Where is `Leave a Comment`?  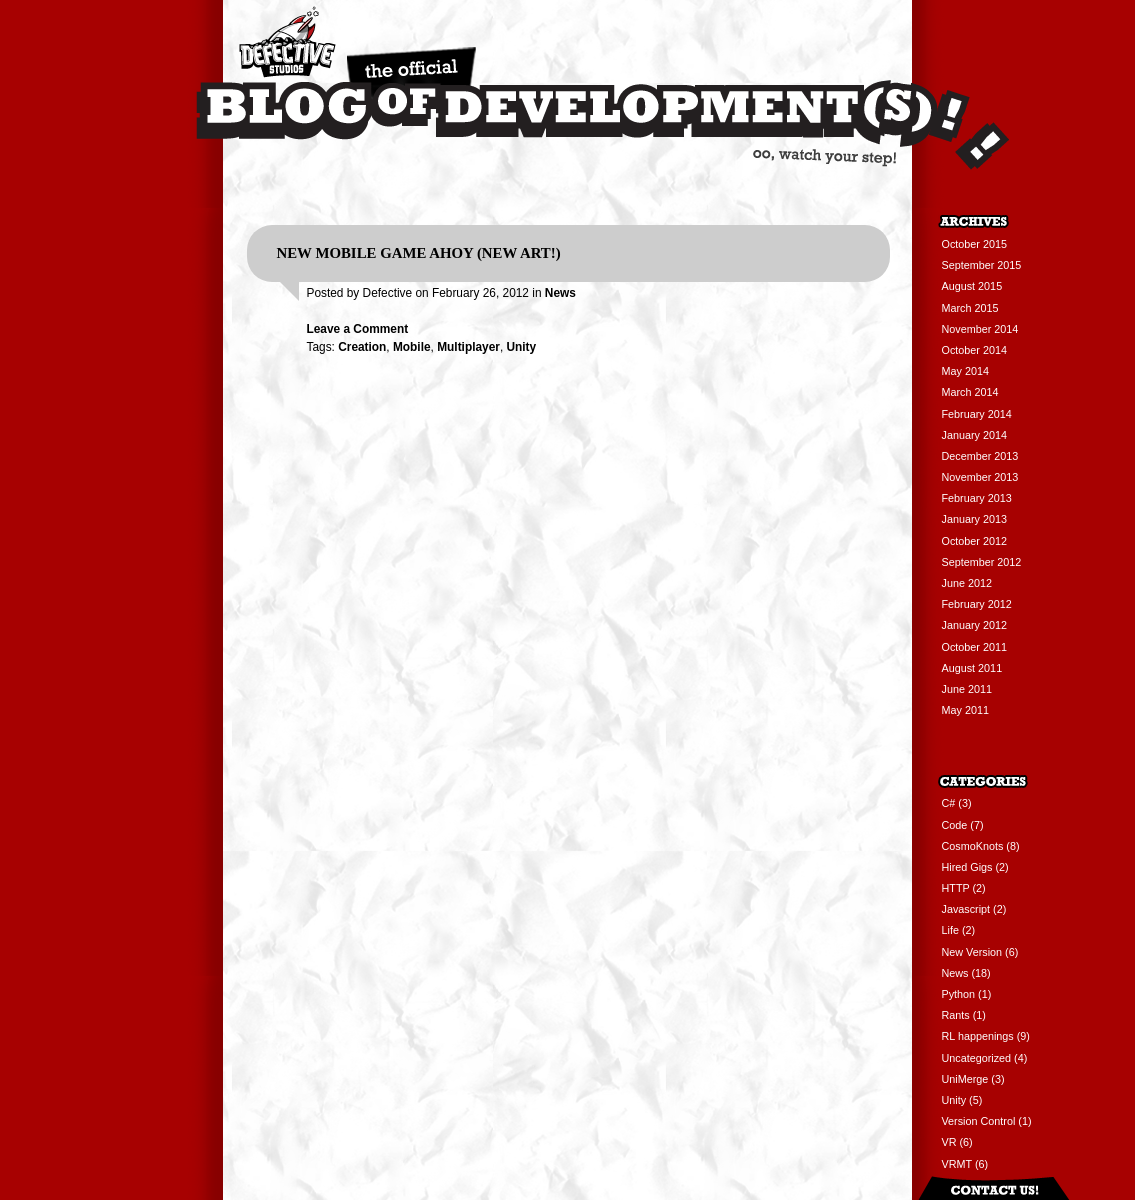 Leave a Comment is located at coordinates (358, 329).